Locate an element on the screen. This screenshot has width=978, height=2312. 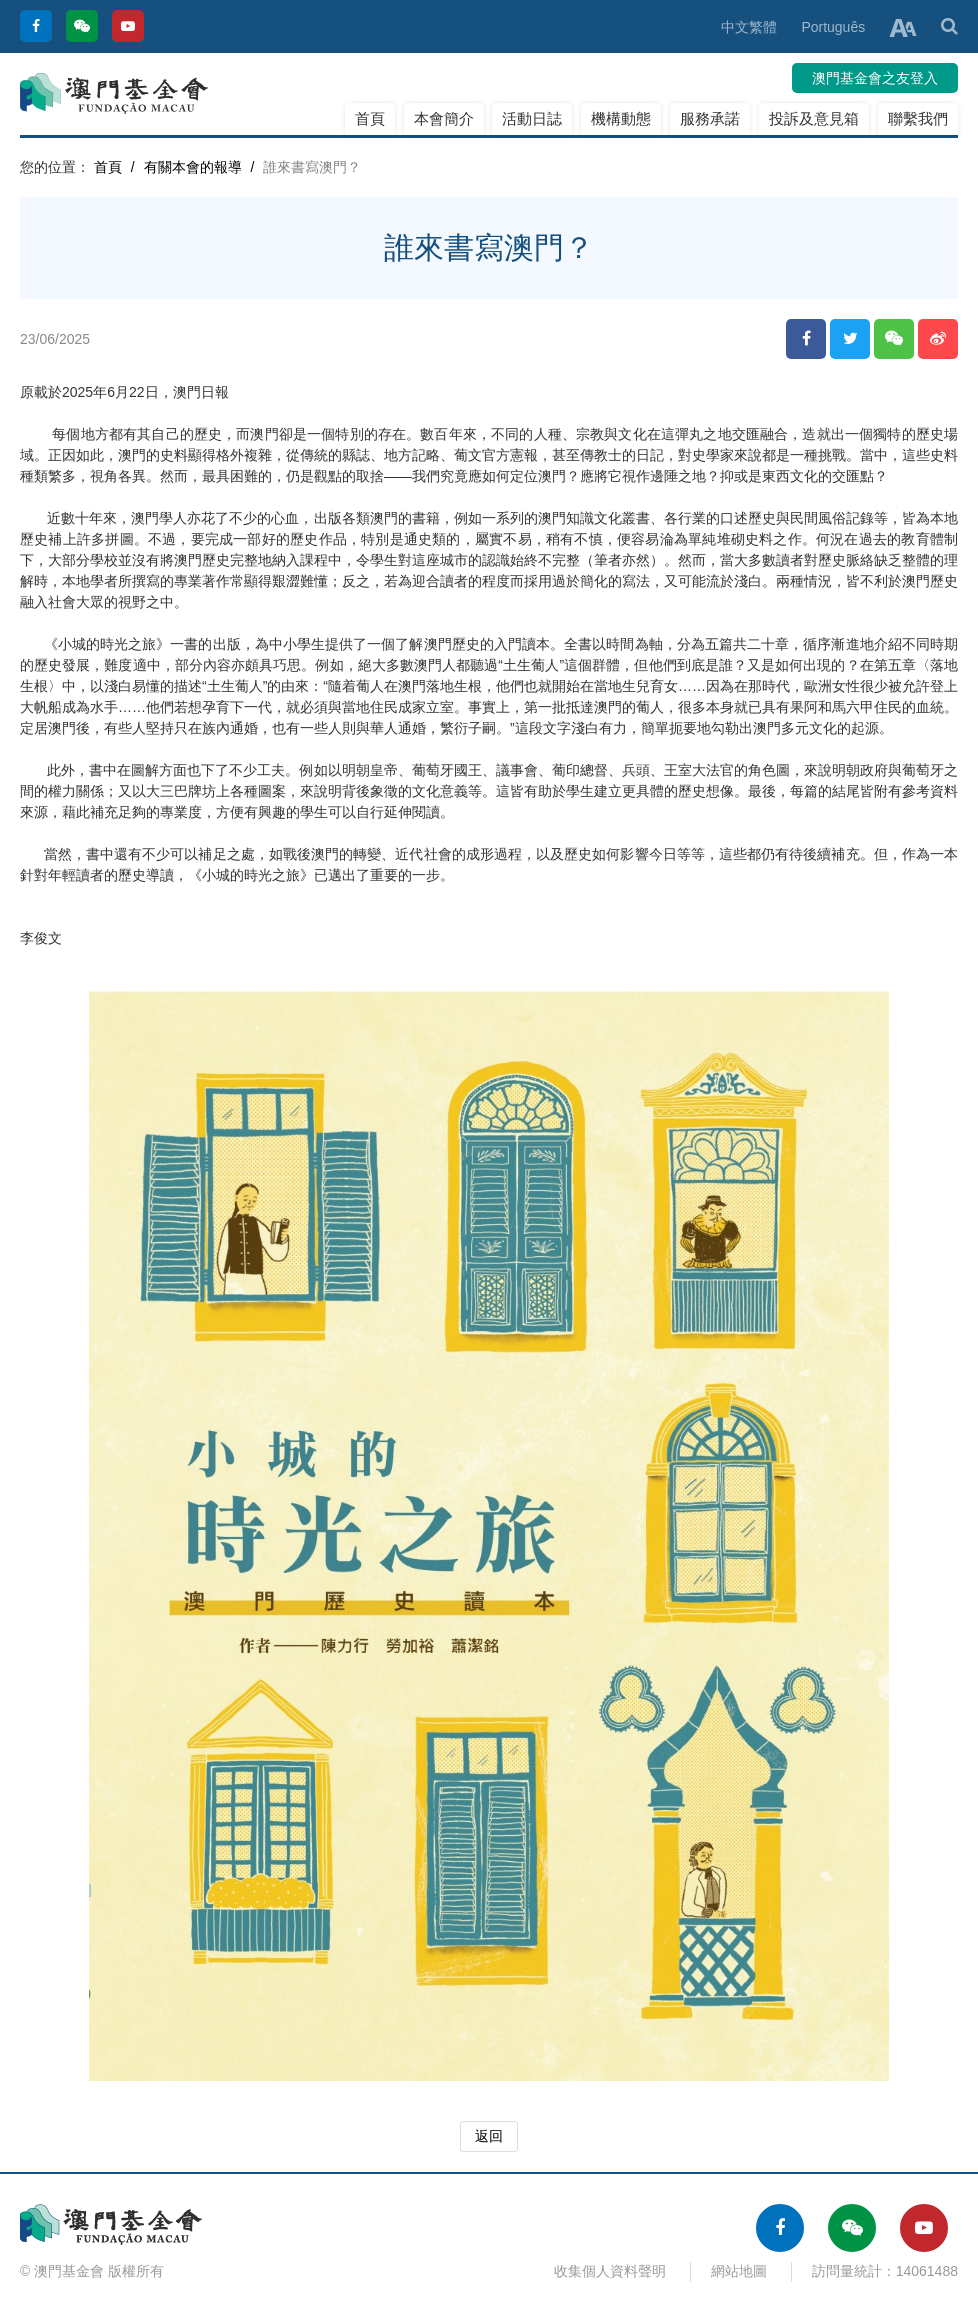
中文繁體 is located at coordinates (749, 27).